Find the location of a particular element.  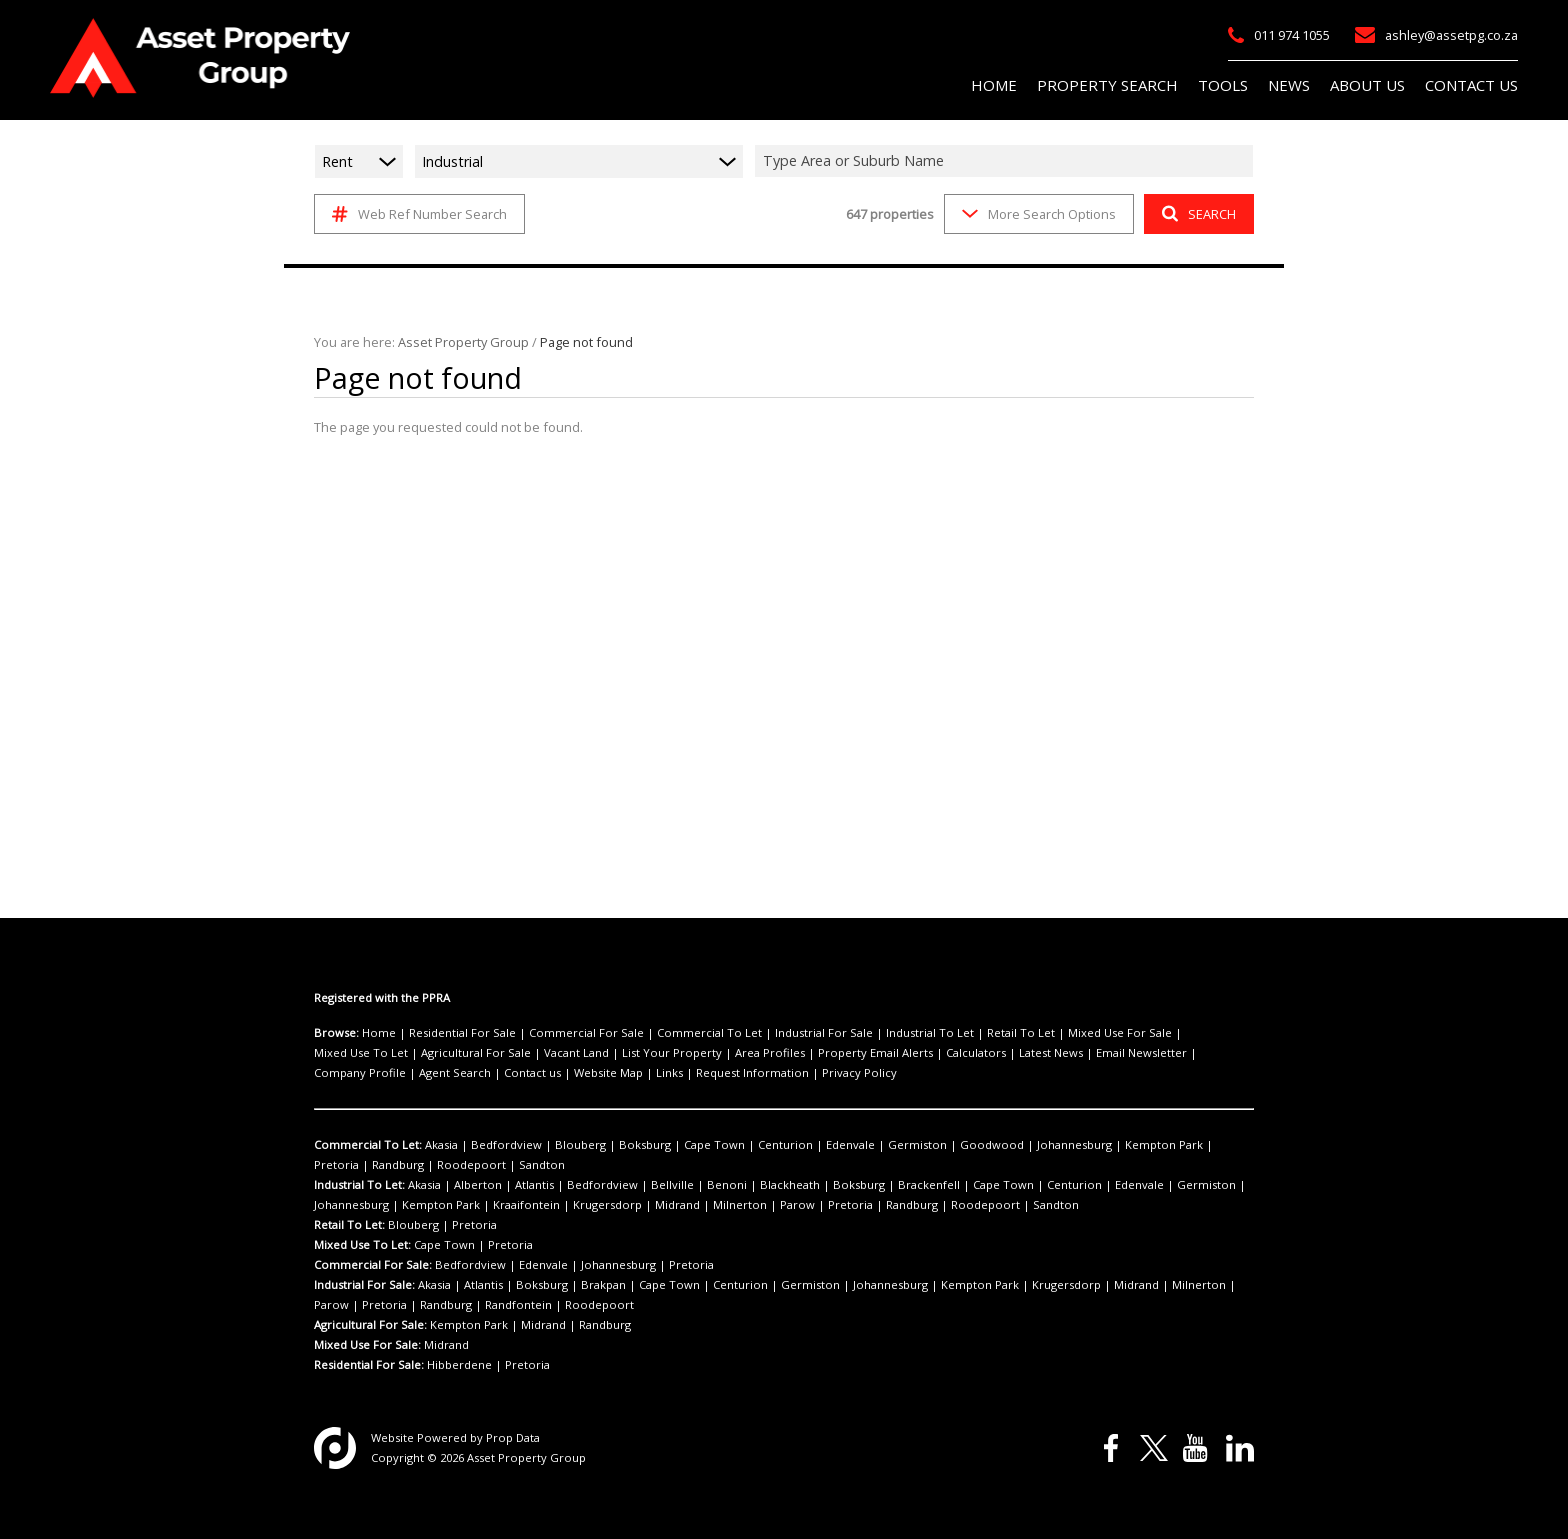

Midrand is located at coordinates (554, 1205).